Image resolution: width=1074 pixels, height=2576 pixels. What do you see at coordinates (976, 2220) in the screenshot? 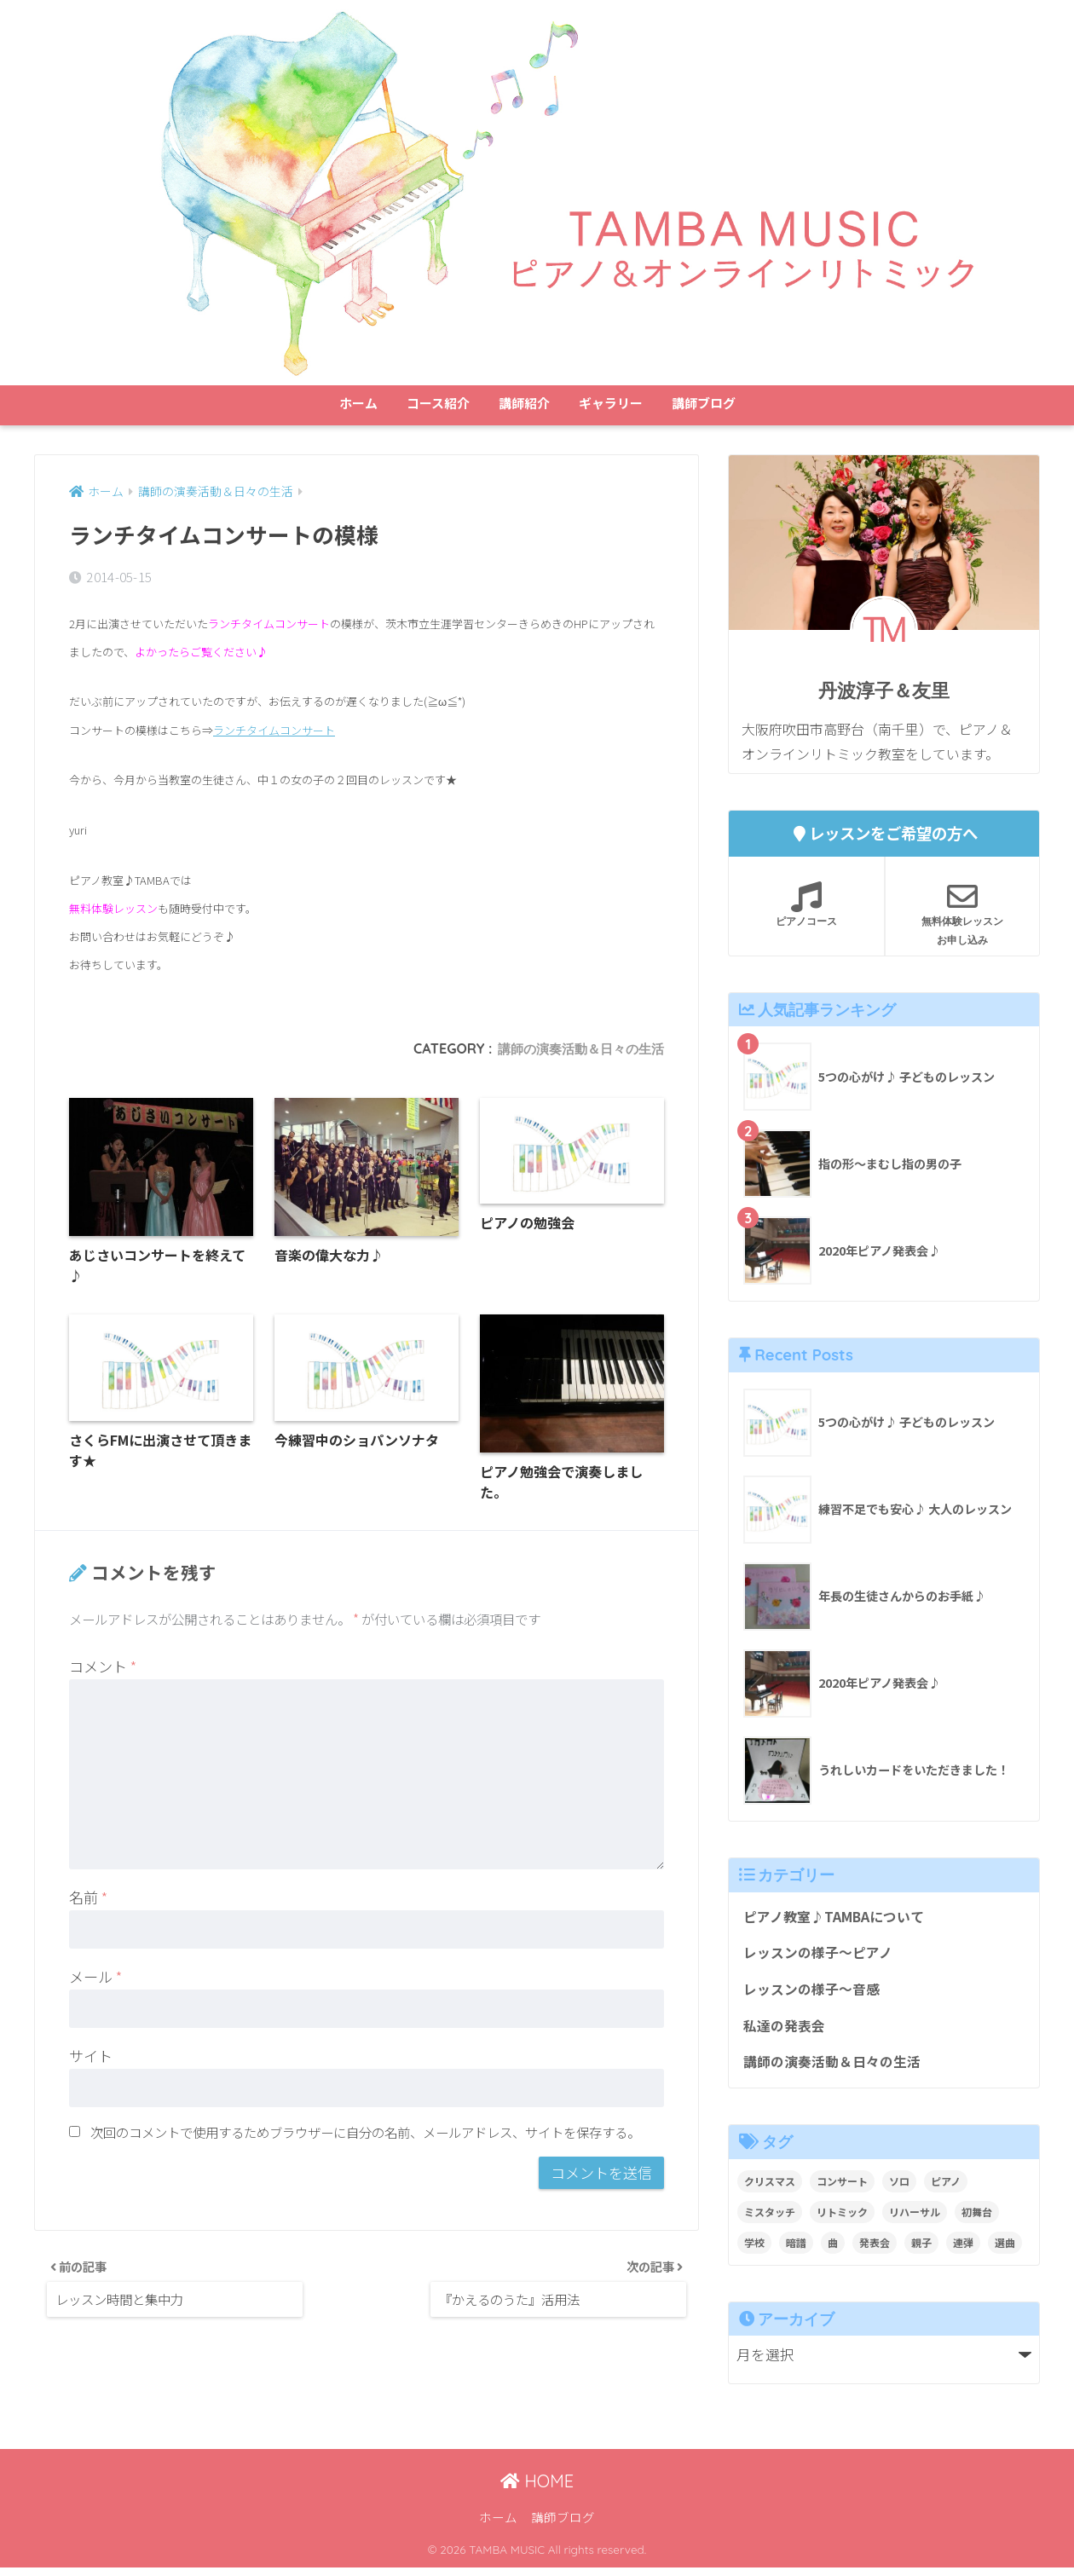
I see `初舞台 [初舞台 (2個の項目)]` at bounding box center [976, 2220].